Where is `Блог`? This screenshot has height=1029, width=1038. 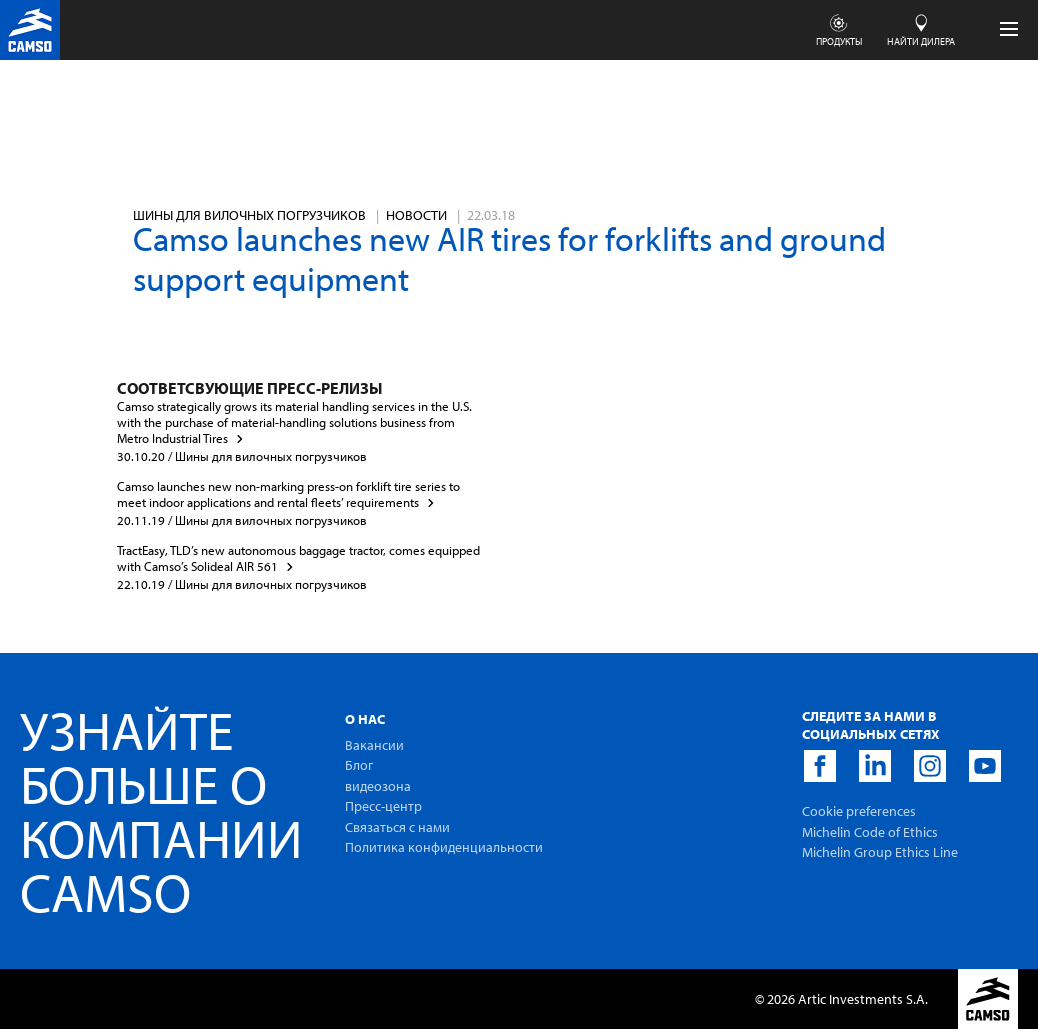
Блог is located at coordinates (359, 765).